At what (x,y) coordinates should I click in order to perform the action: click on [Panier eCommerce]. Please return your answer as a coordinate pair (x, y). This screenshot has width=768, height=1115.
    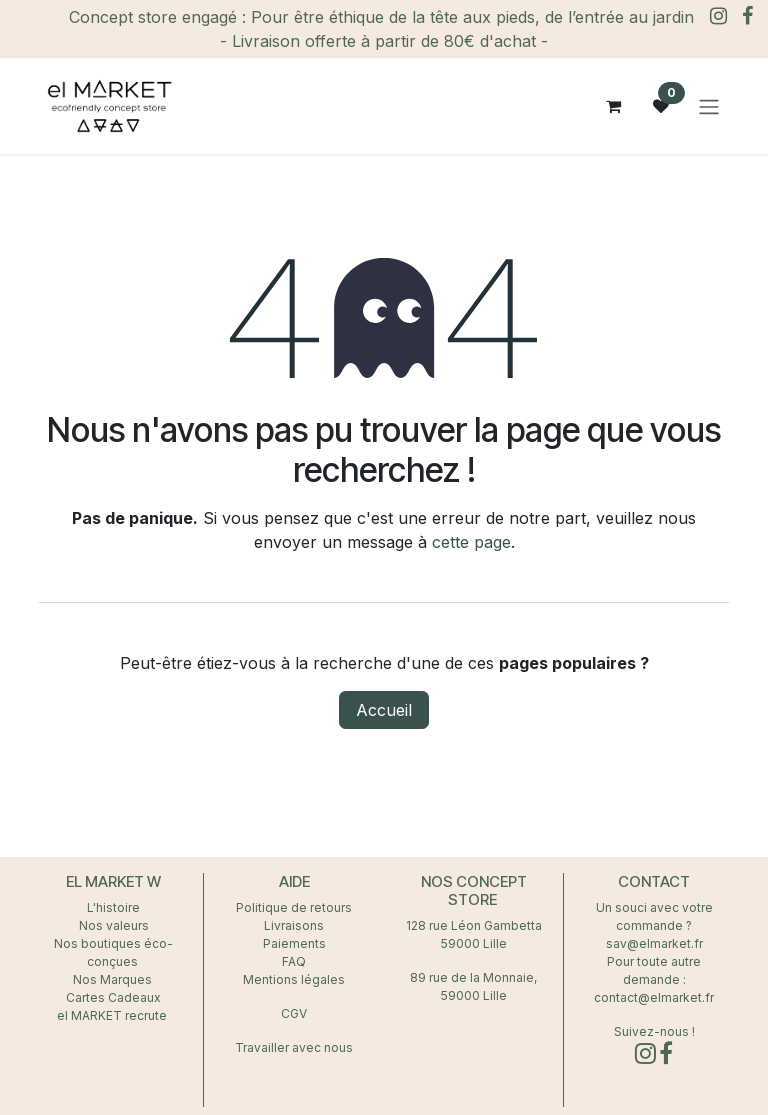
    Looking at the image, I should click on (613, 106).